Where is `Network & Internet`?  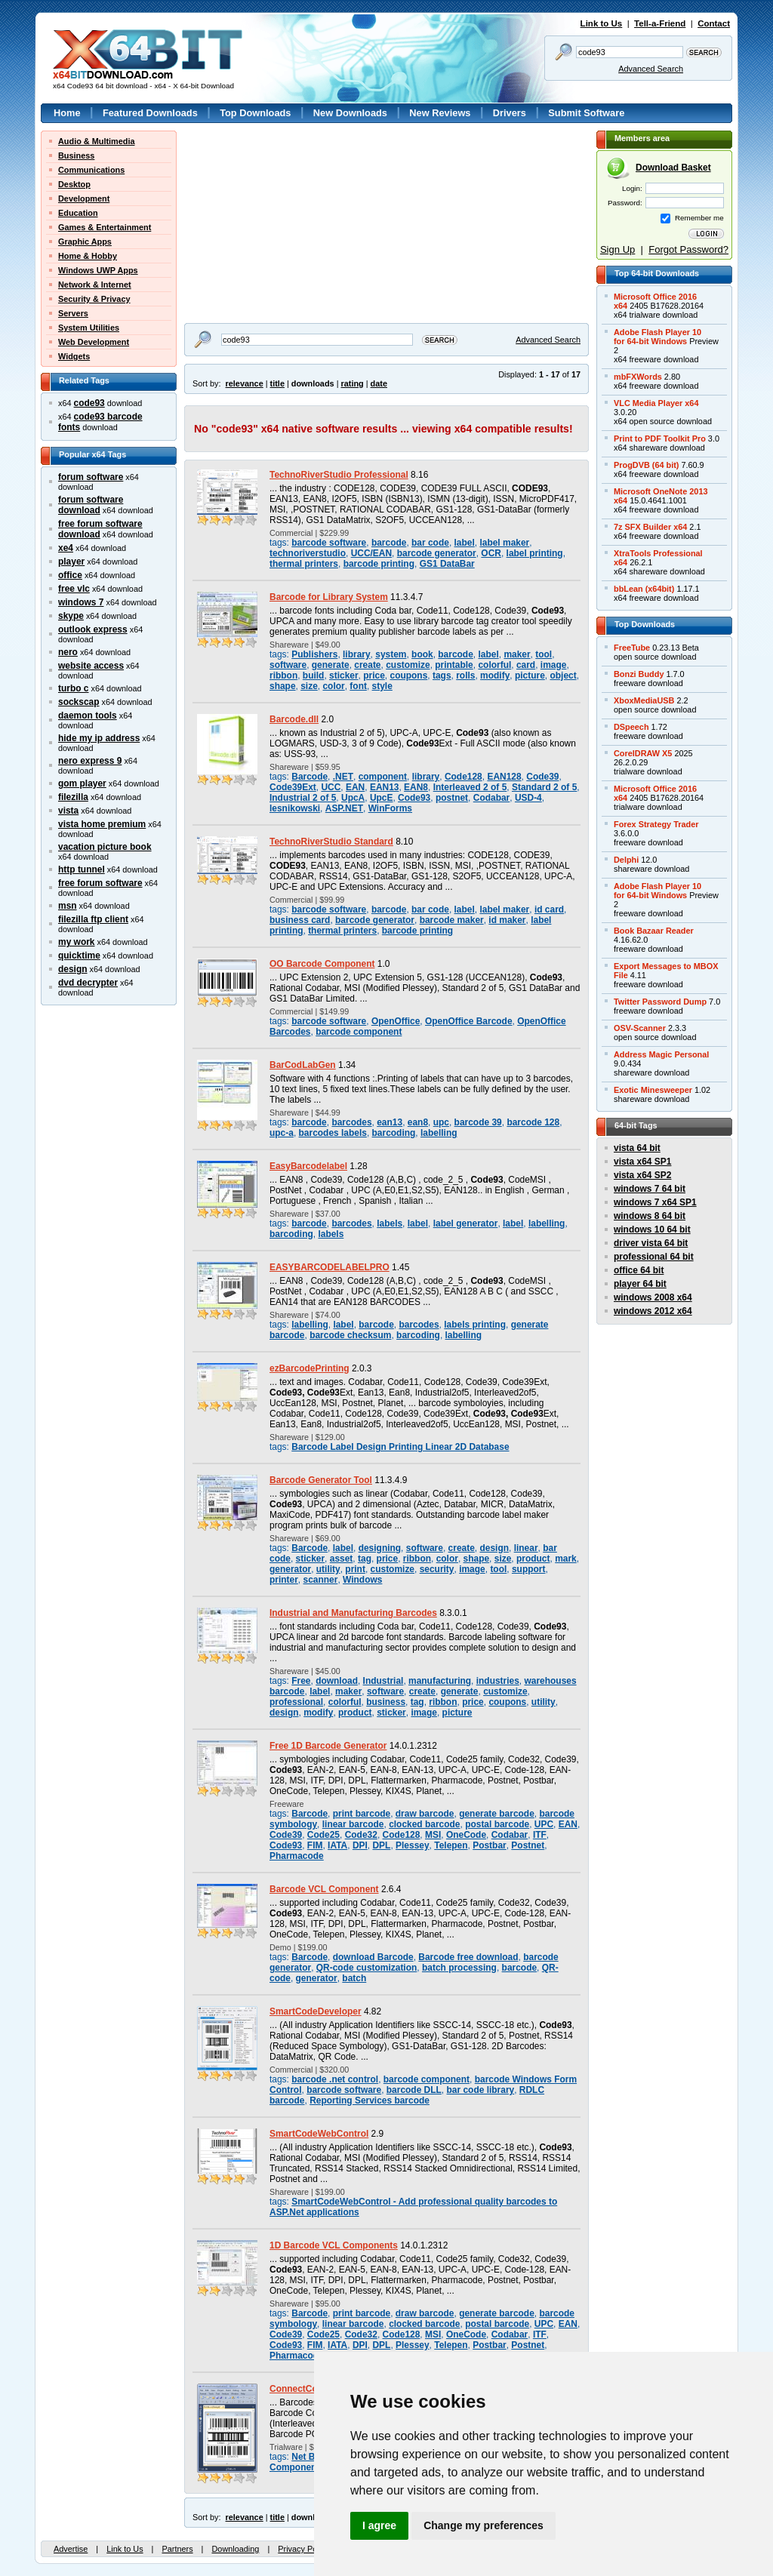 Network & Internet is located at coordinates (94, 284).